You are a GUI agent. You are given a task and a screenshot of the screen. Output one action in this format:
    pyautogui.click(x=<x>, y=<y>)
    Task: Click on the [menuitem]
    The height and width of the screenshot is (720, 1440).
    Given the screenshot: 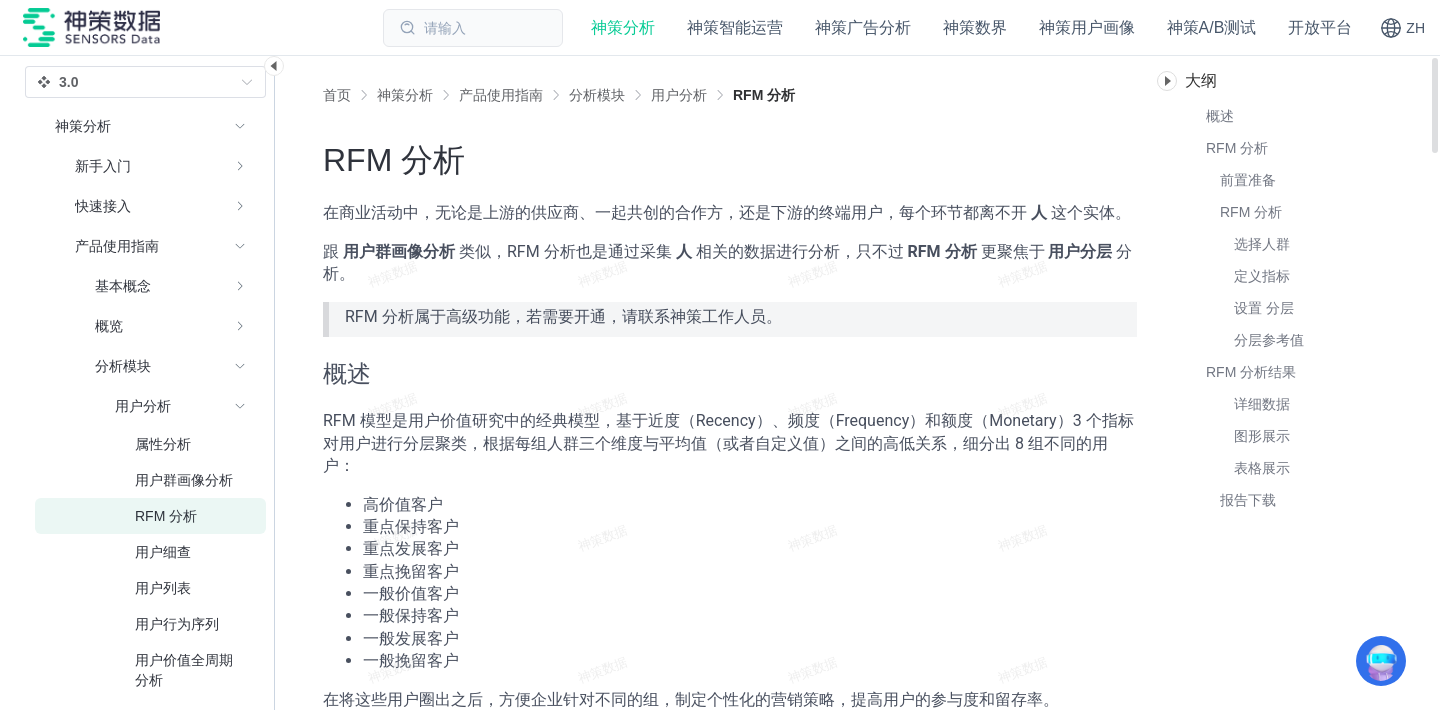 What is the action you would take?
    pyautogui.click(x=150, y=166)
    